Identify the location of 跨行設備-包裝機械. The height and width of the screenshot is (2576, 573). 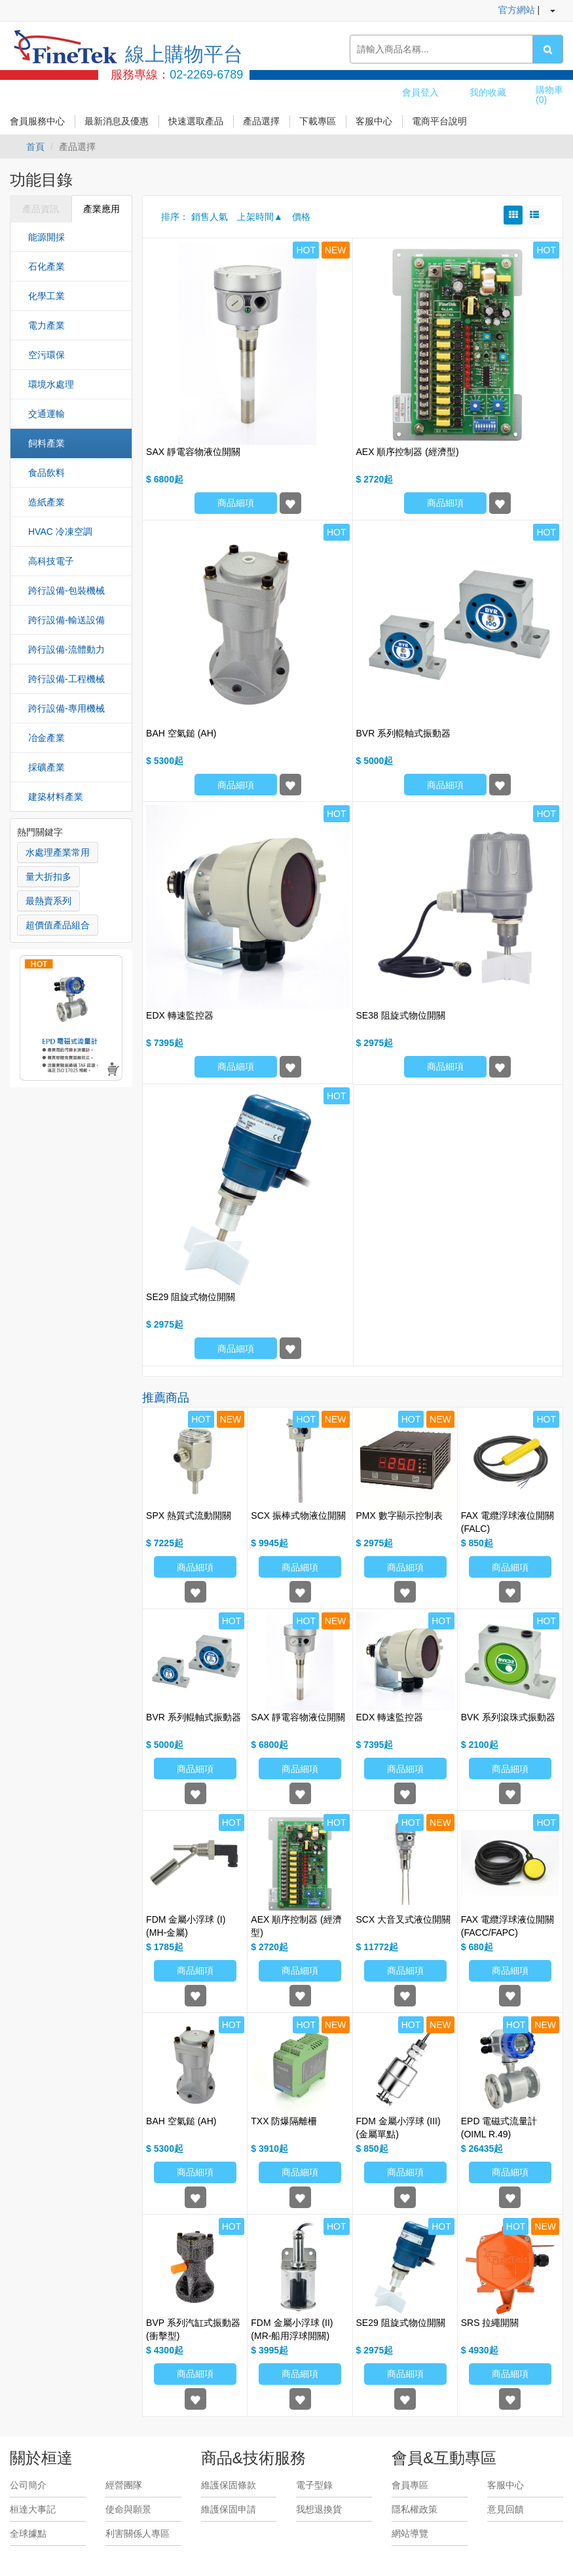
(66, 590).